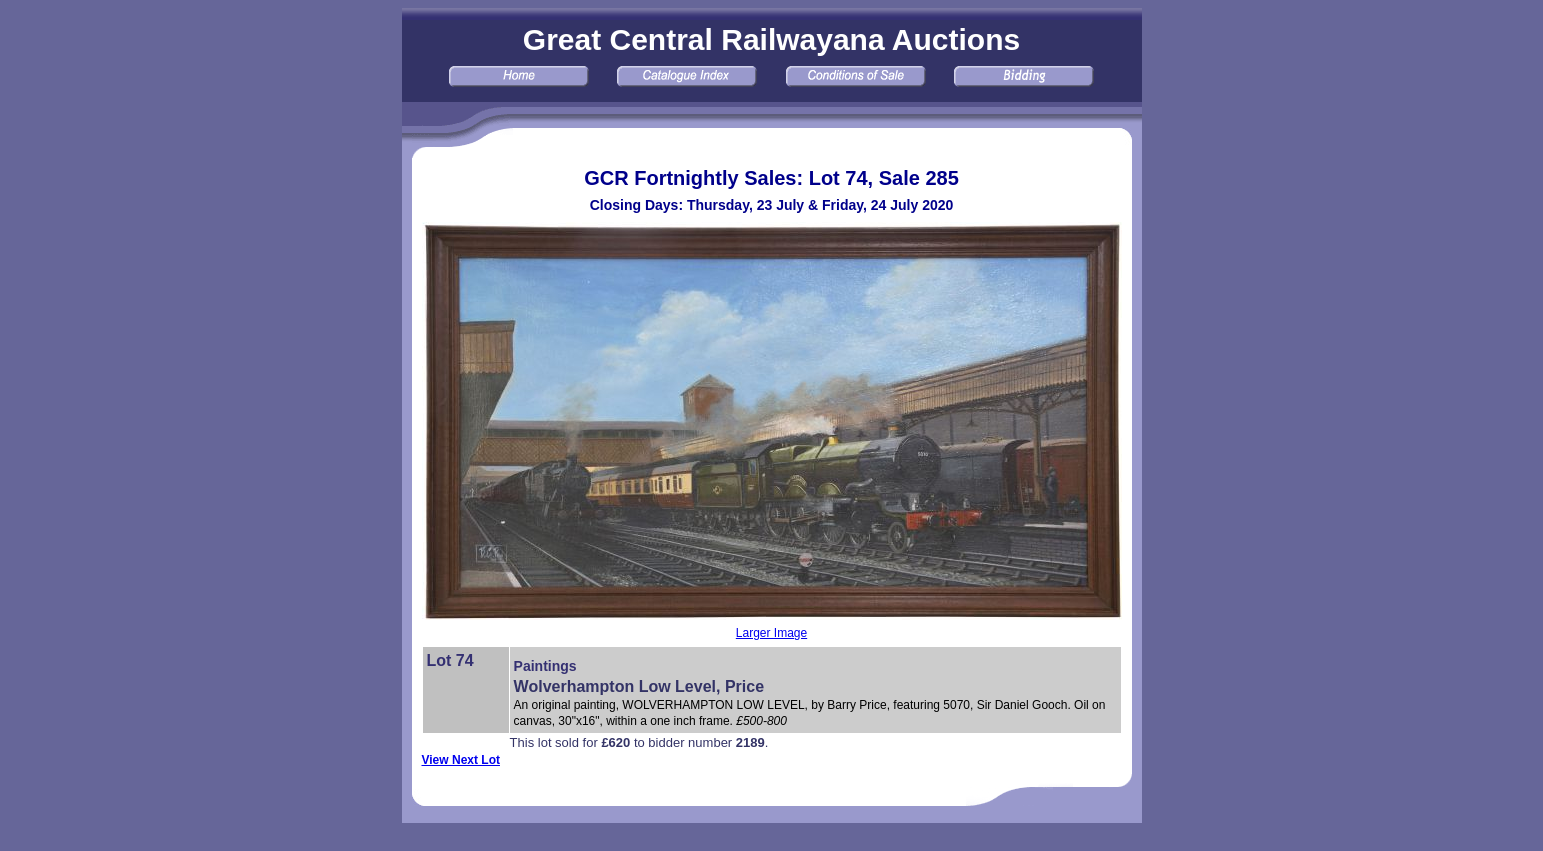  I want to click on Larger Image, so click(771, 633).